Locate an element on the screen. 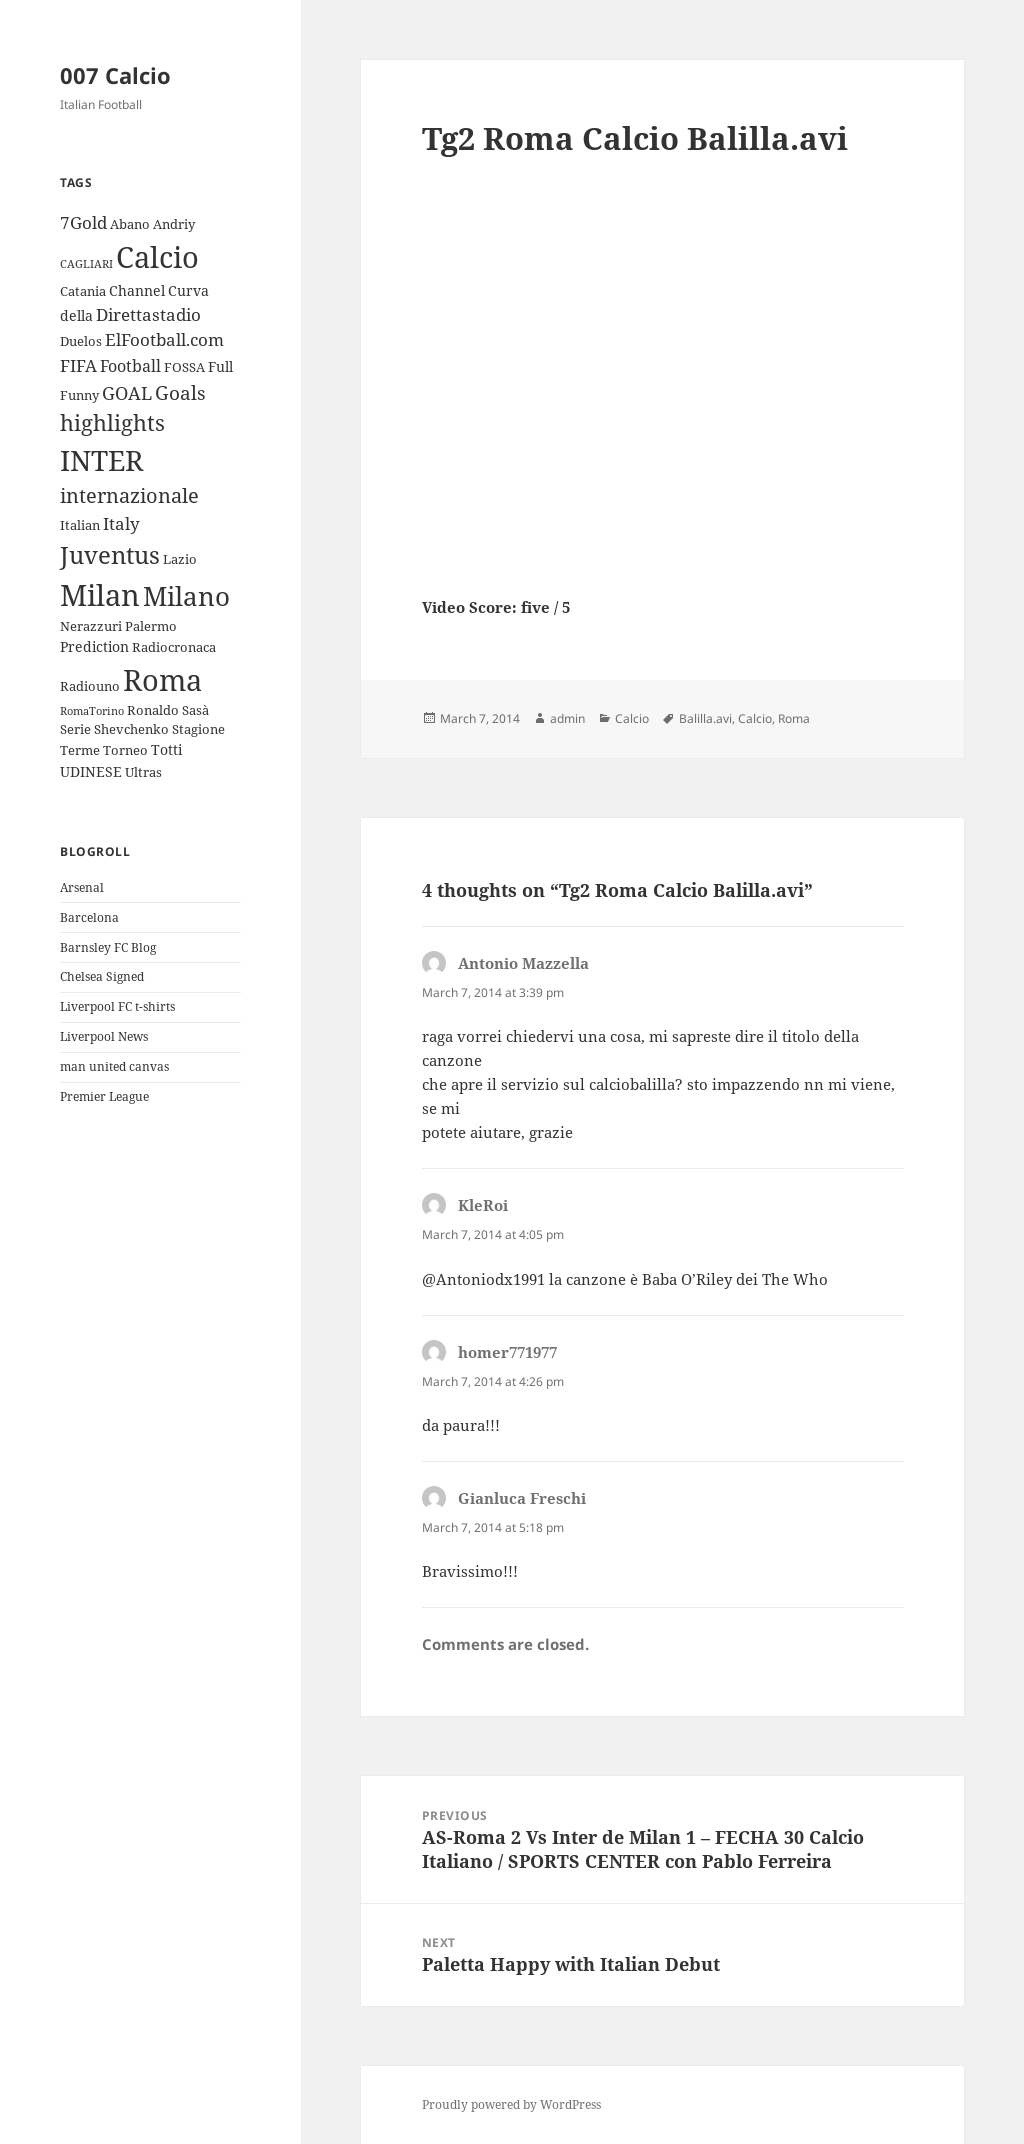 This screenshot has width=1024, height=2144. Abano [Abano (3 items)] is located at coordinates (130, 224).